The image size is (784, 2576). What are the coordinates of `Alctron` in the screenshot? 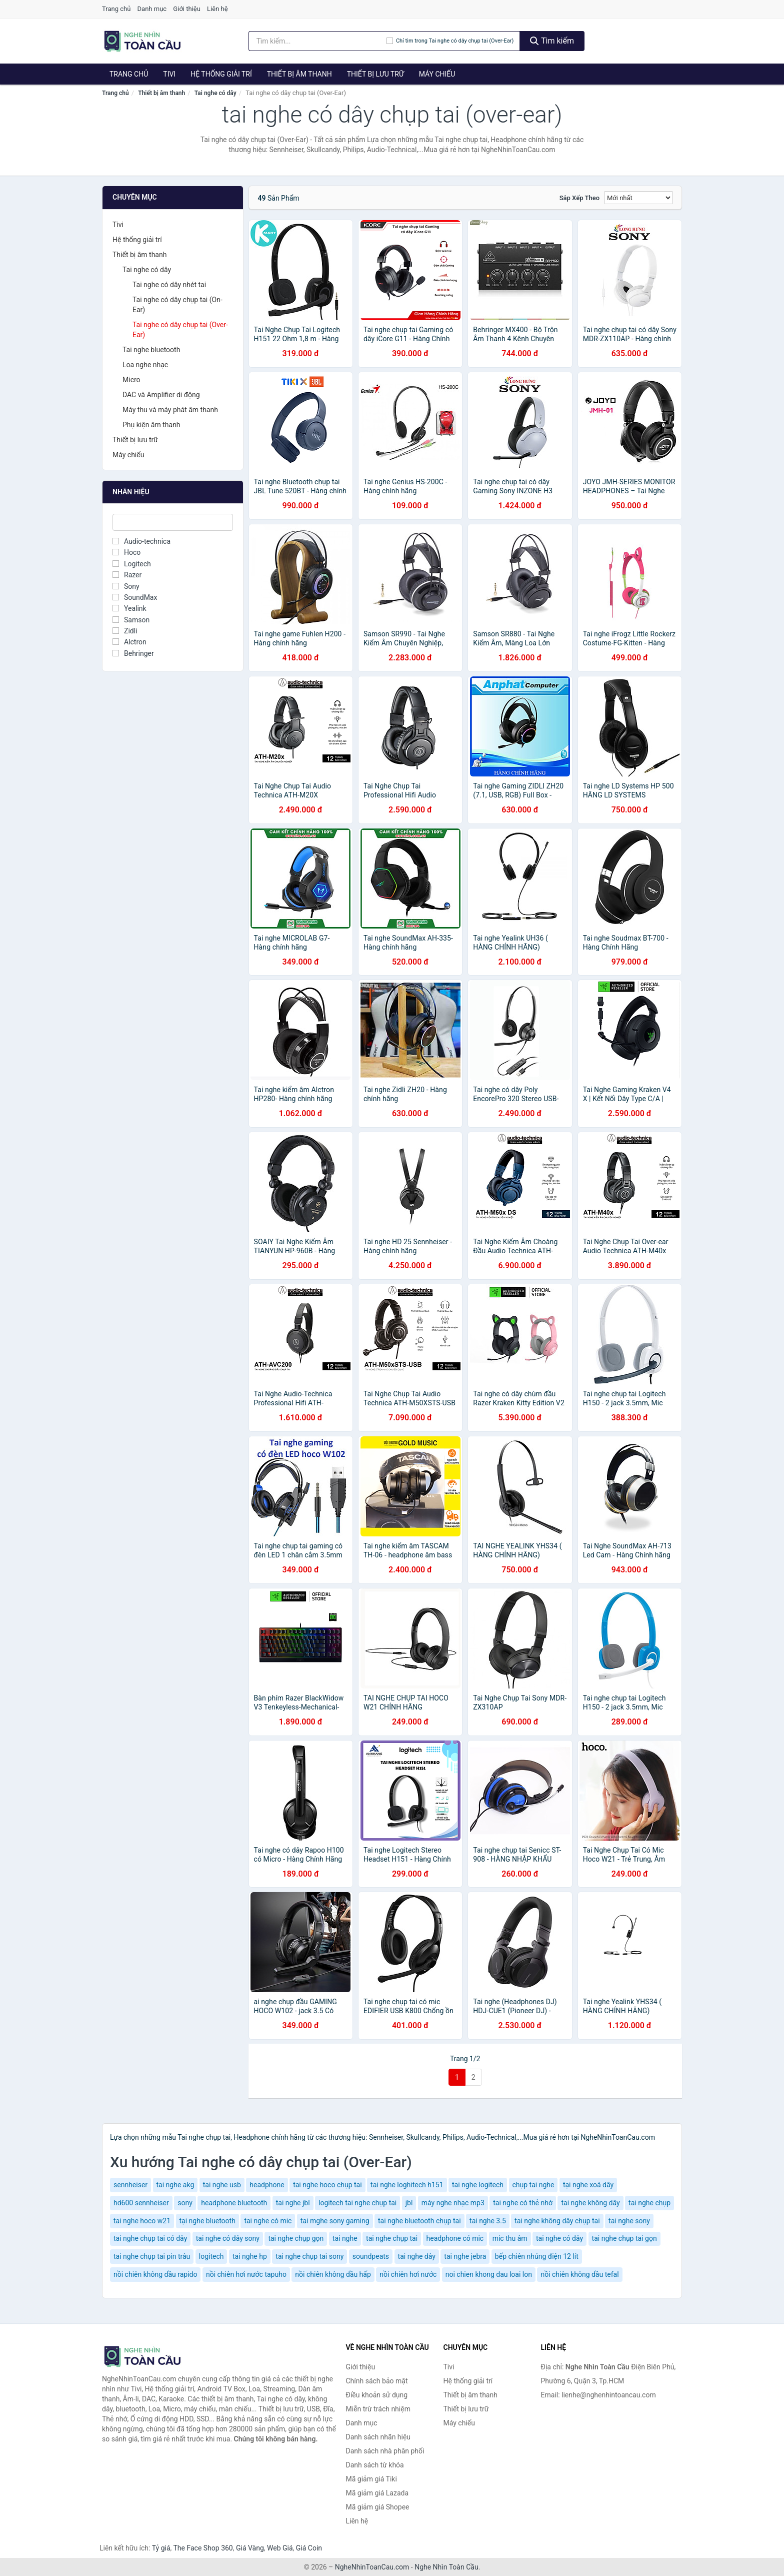 It's located at (129, 642).